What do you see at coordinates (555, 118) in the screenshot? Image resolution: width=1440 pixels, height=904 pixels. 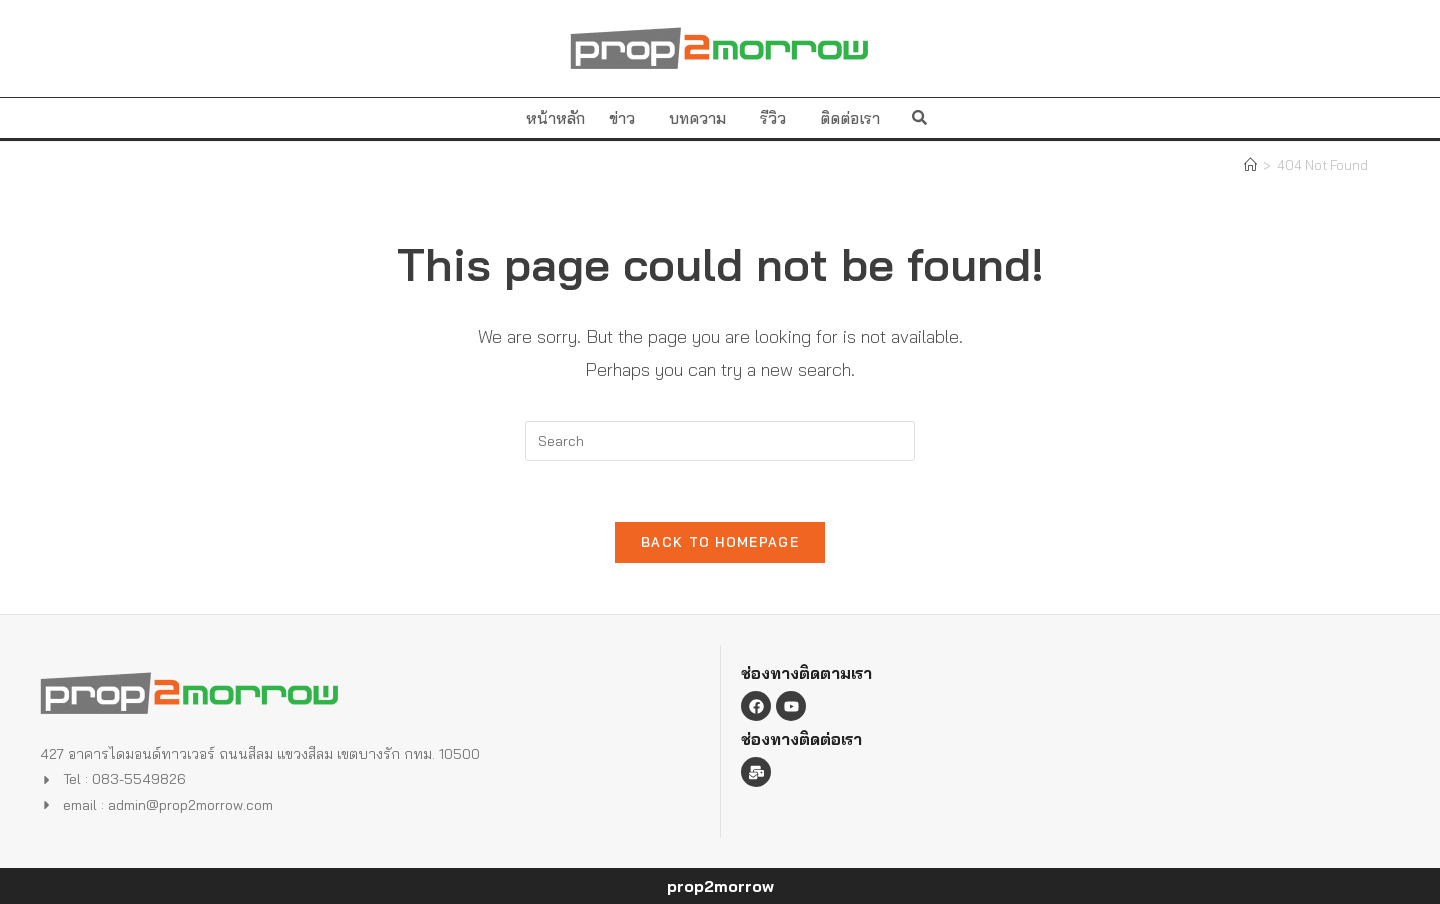 I see `หน้าหลัก` at bounding box center [555, 118].